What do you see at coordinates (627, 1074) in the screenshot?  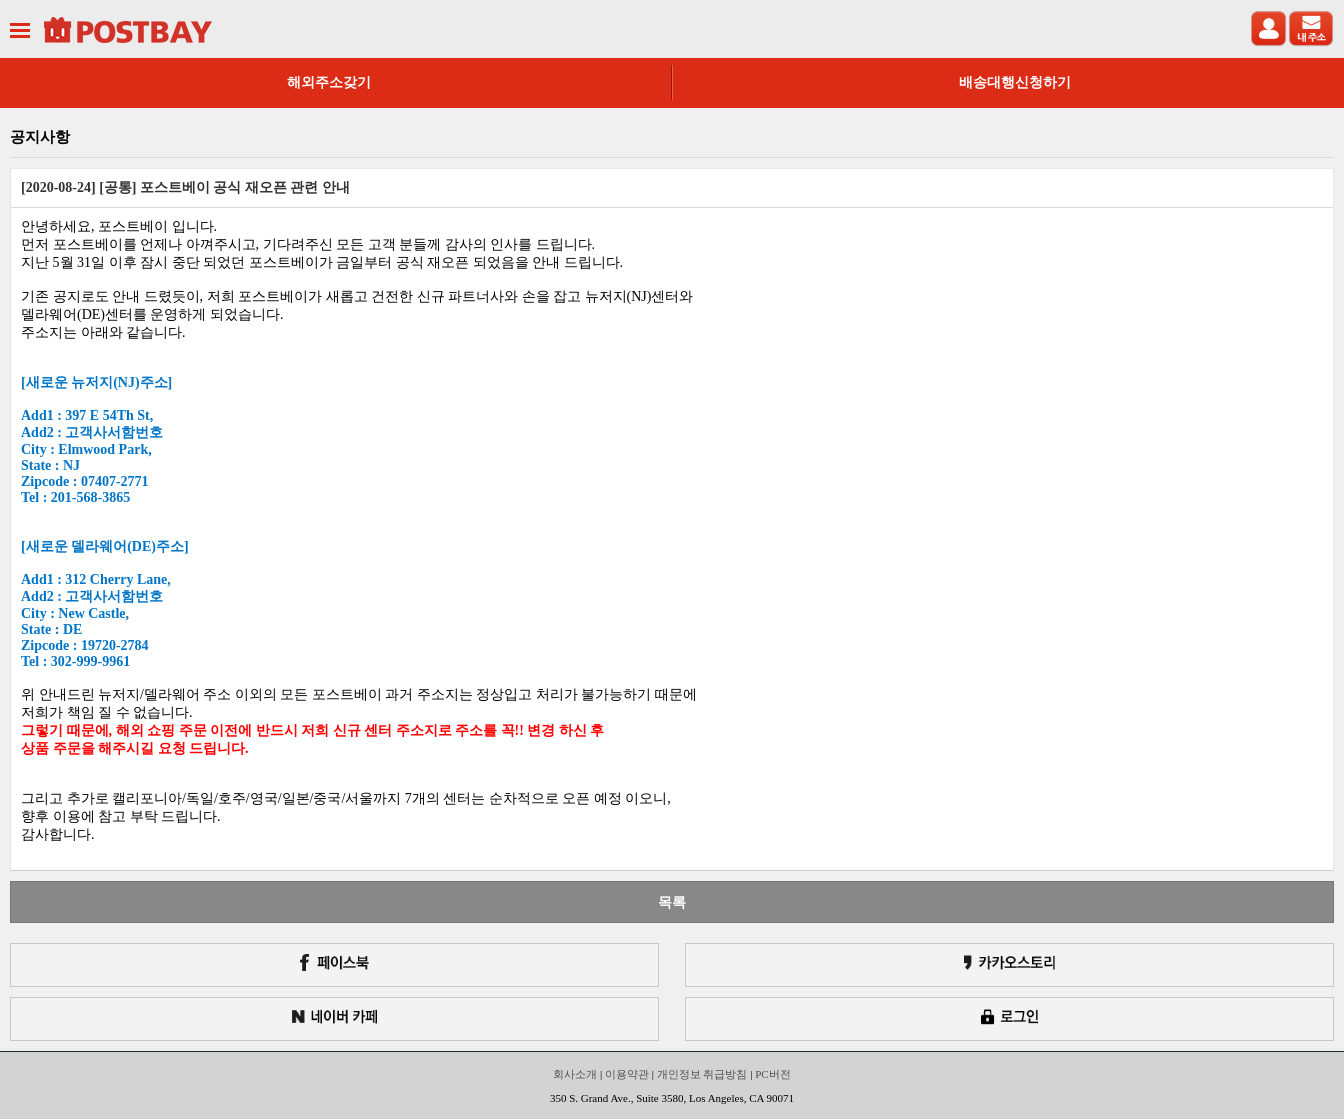 I see `이용약관` at bounding box center [627, 1074].